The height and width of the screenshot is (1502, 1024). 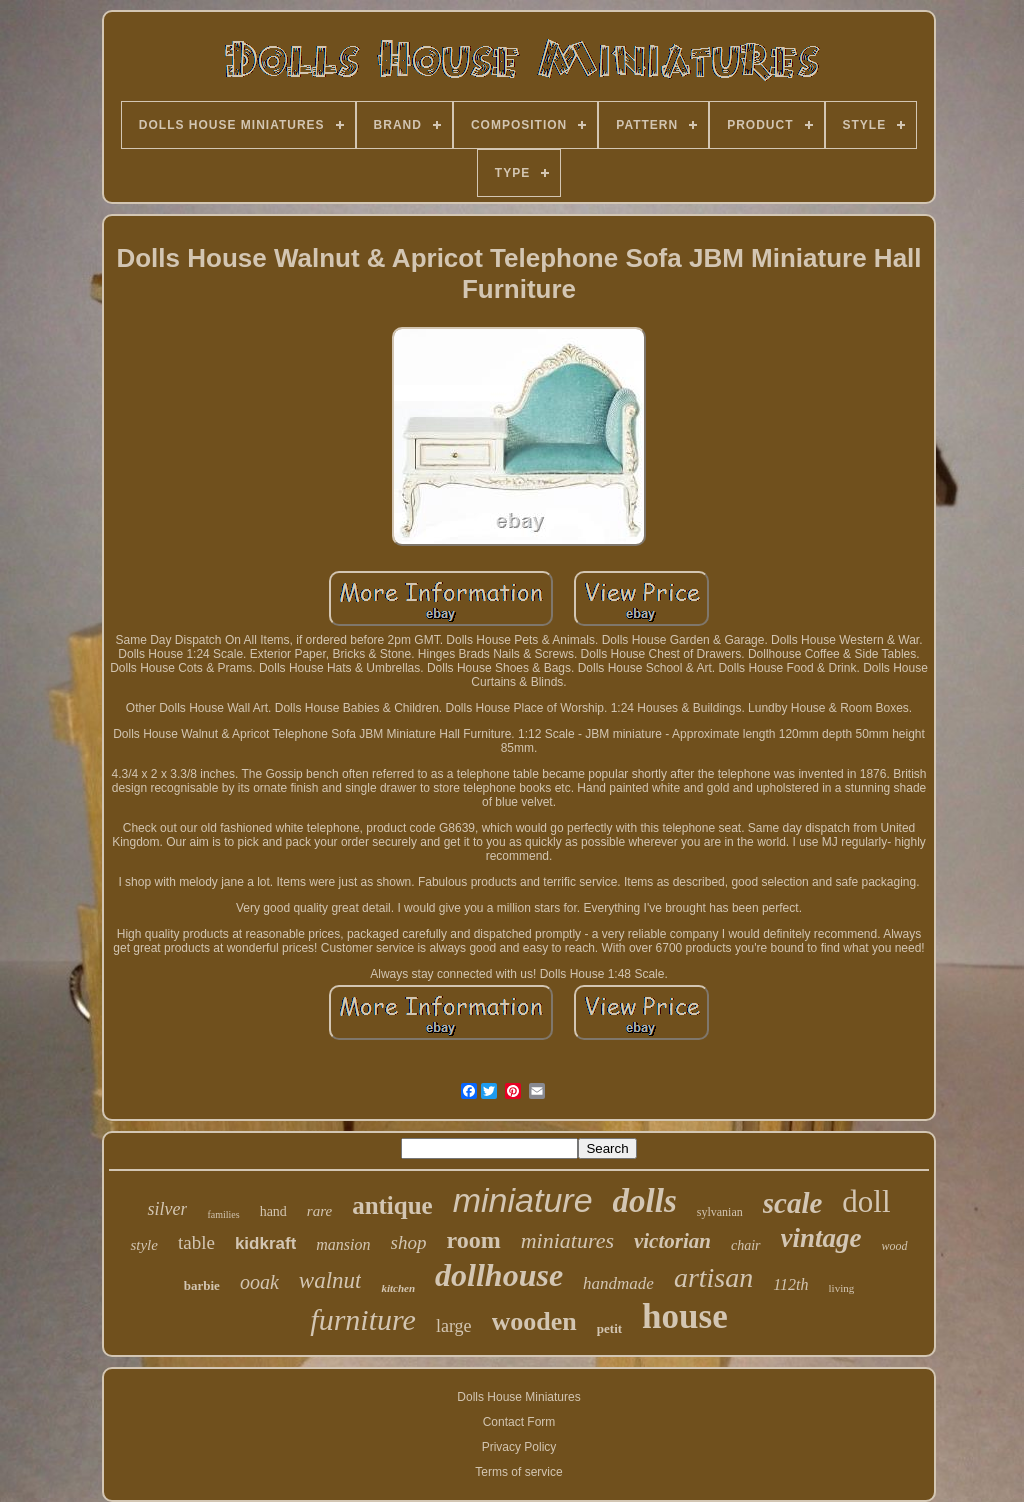 I want to click on style, so click(x=144, y=1245).